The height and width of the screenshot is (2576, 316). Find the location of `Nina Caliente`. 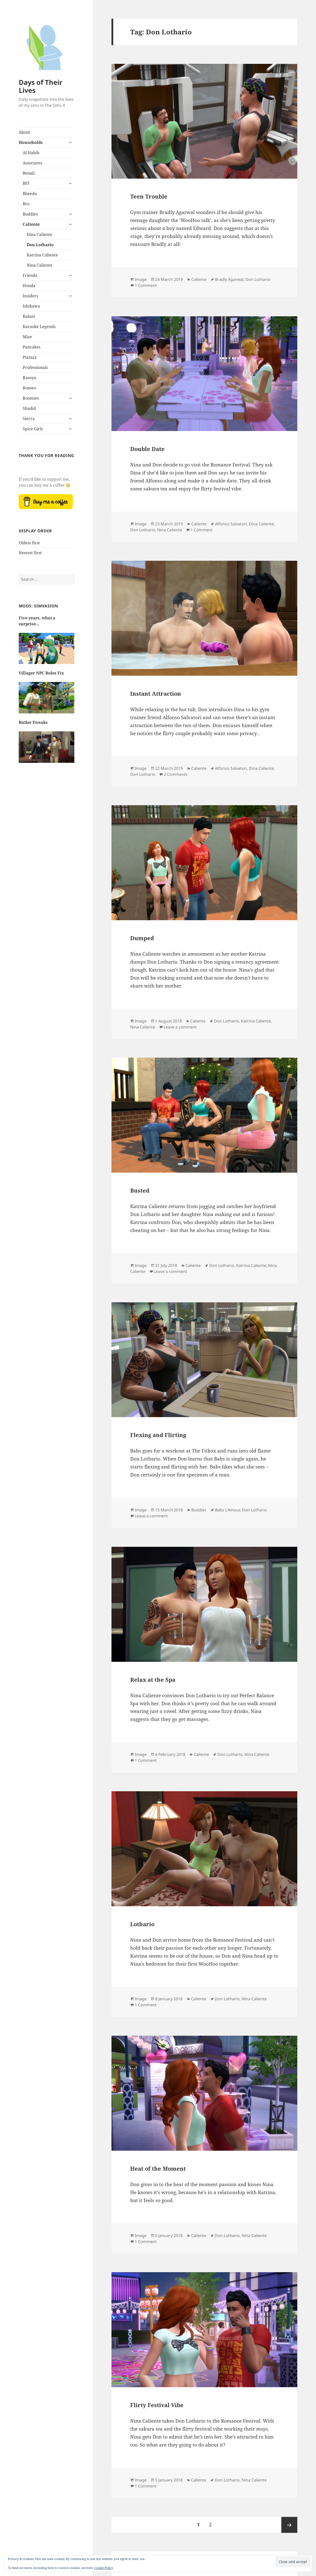

Nina Caliente is located at coordinates (39, 265).